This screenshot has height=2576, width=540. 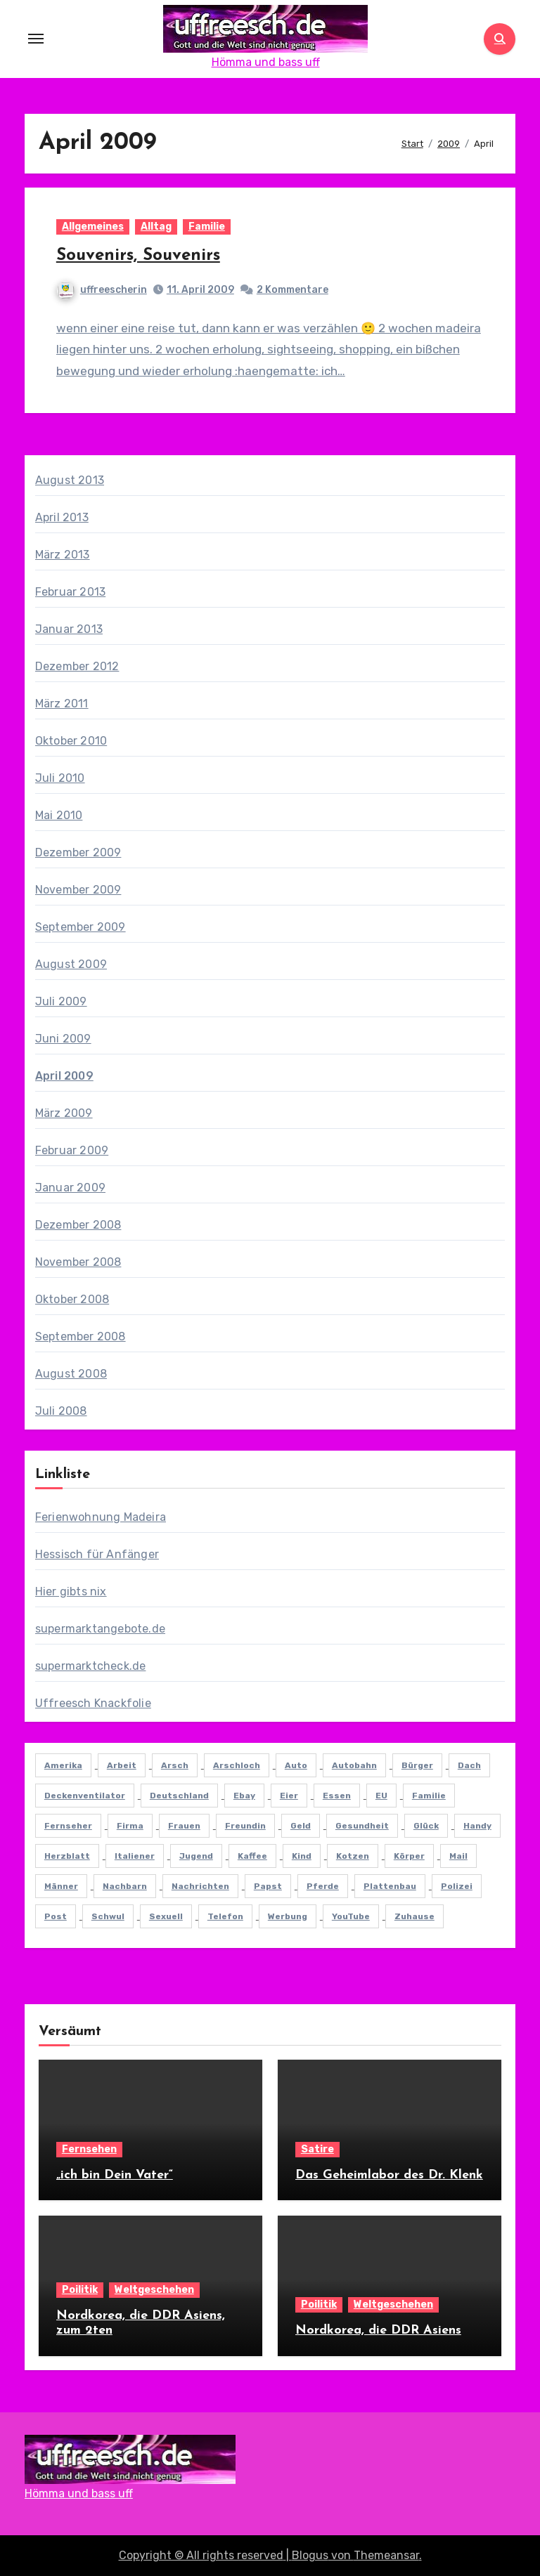 I want to click on kotzen [kotzen (8 Einträge)], so click(x=352, y=1856).